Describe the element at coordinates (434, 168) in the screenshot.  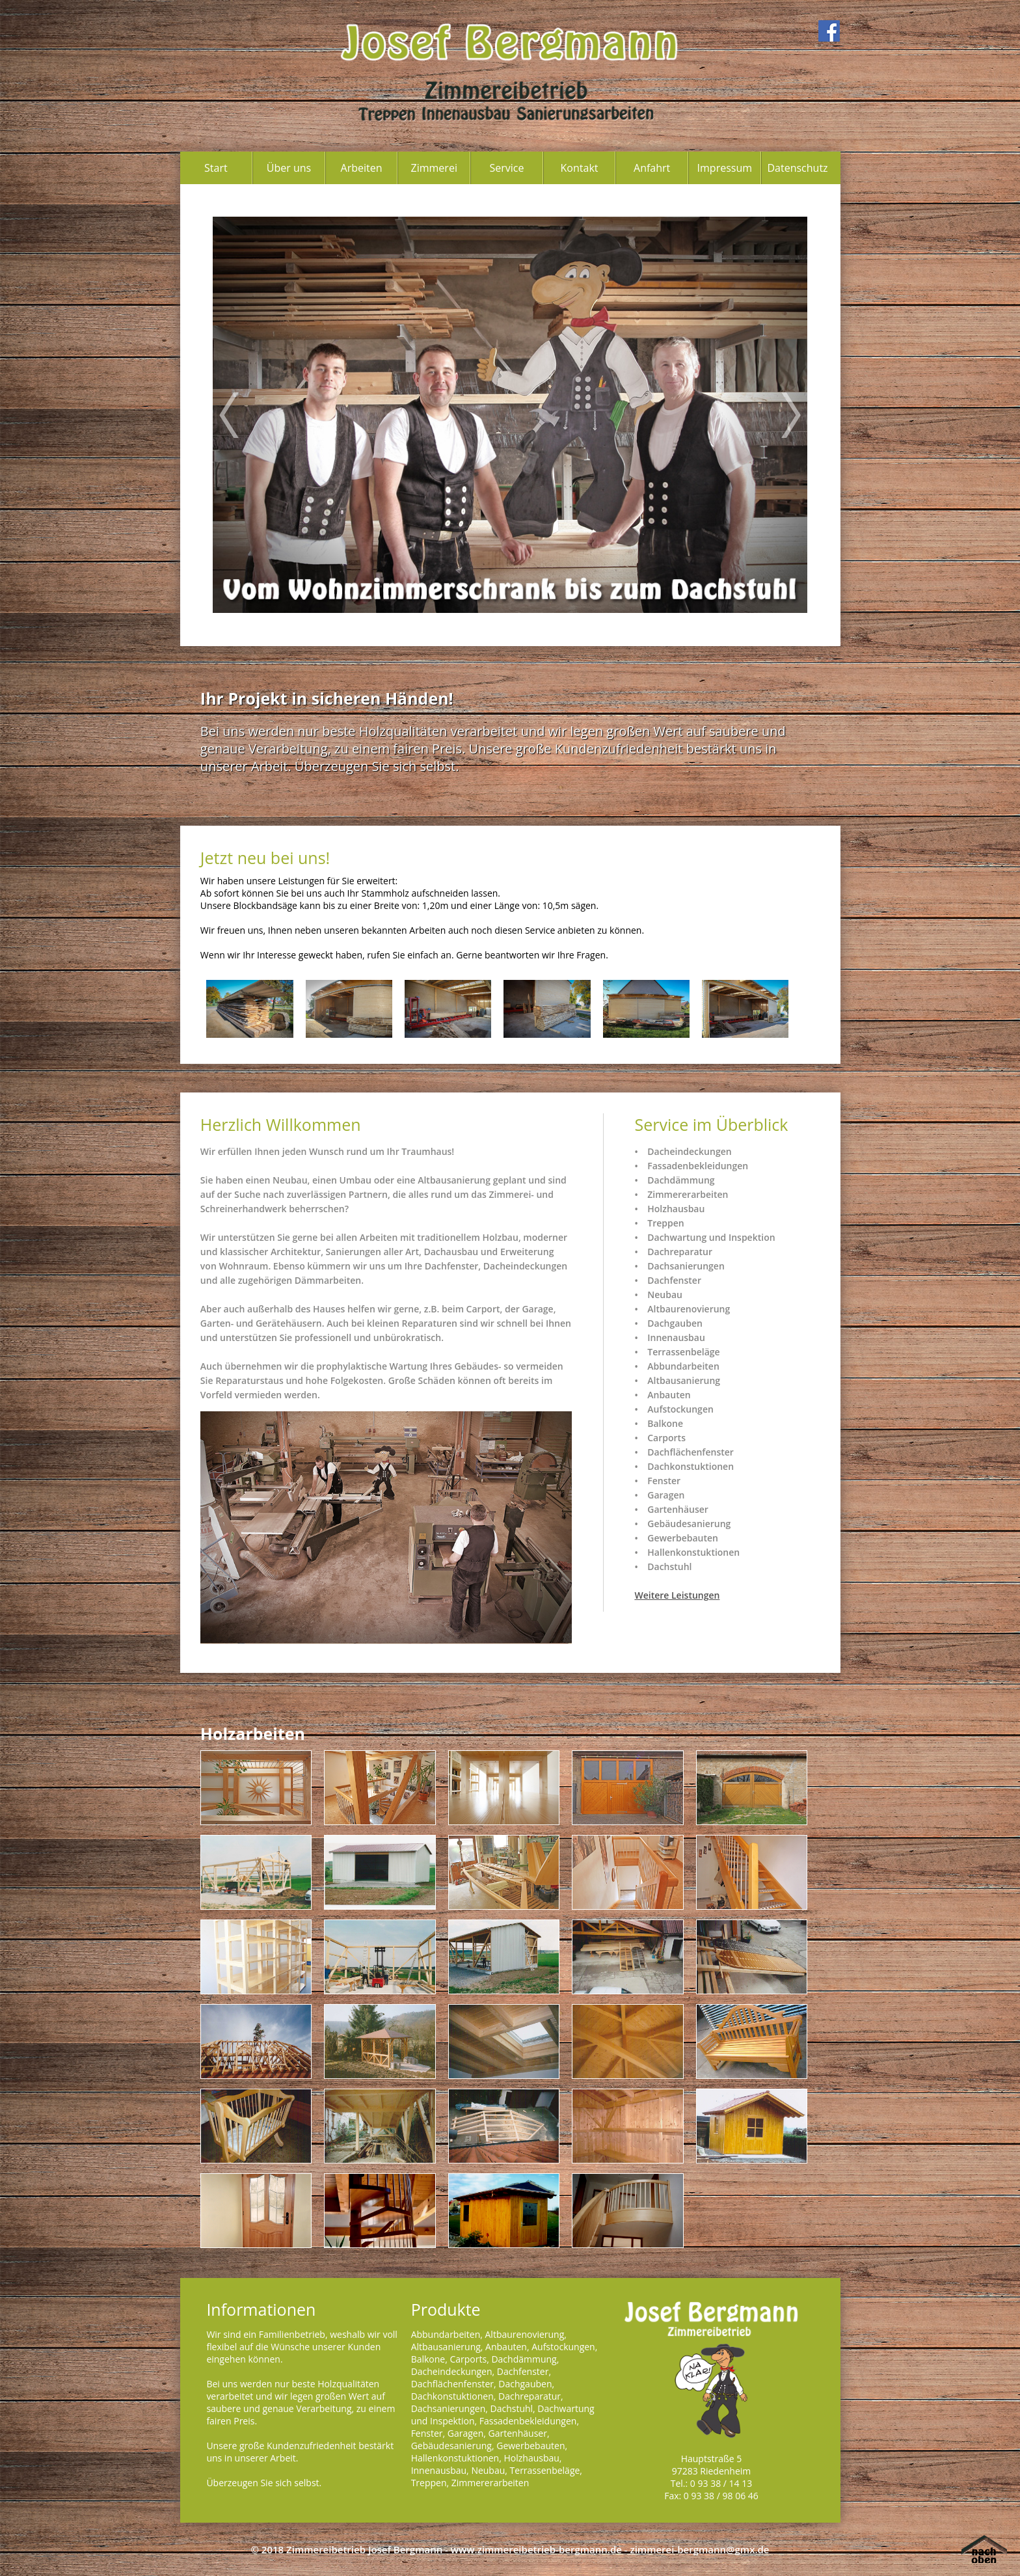
I see `Zimmerei` at that location.